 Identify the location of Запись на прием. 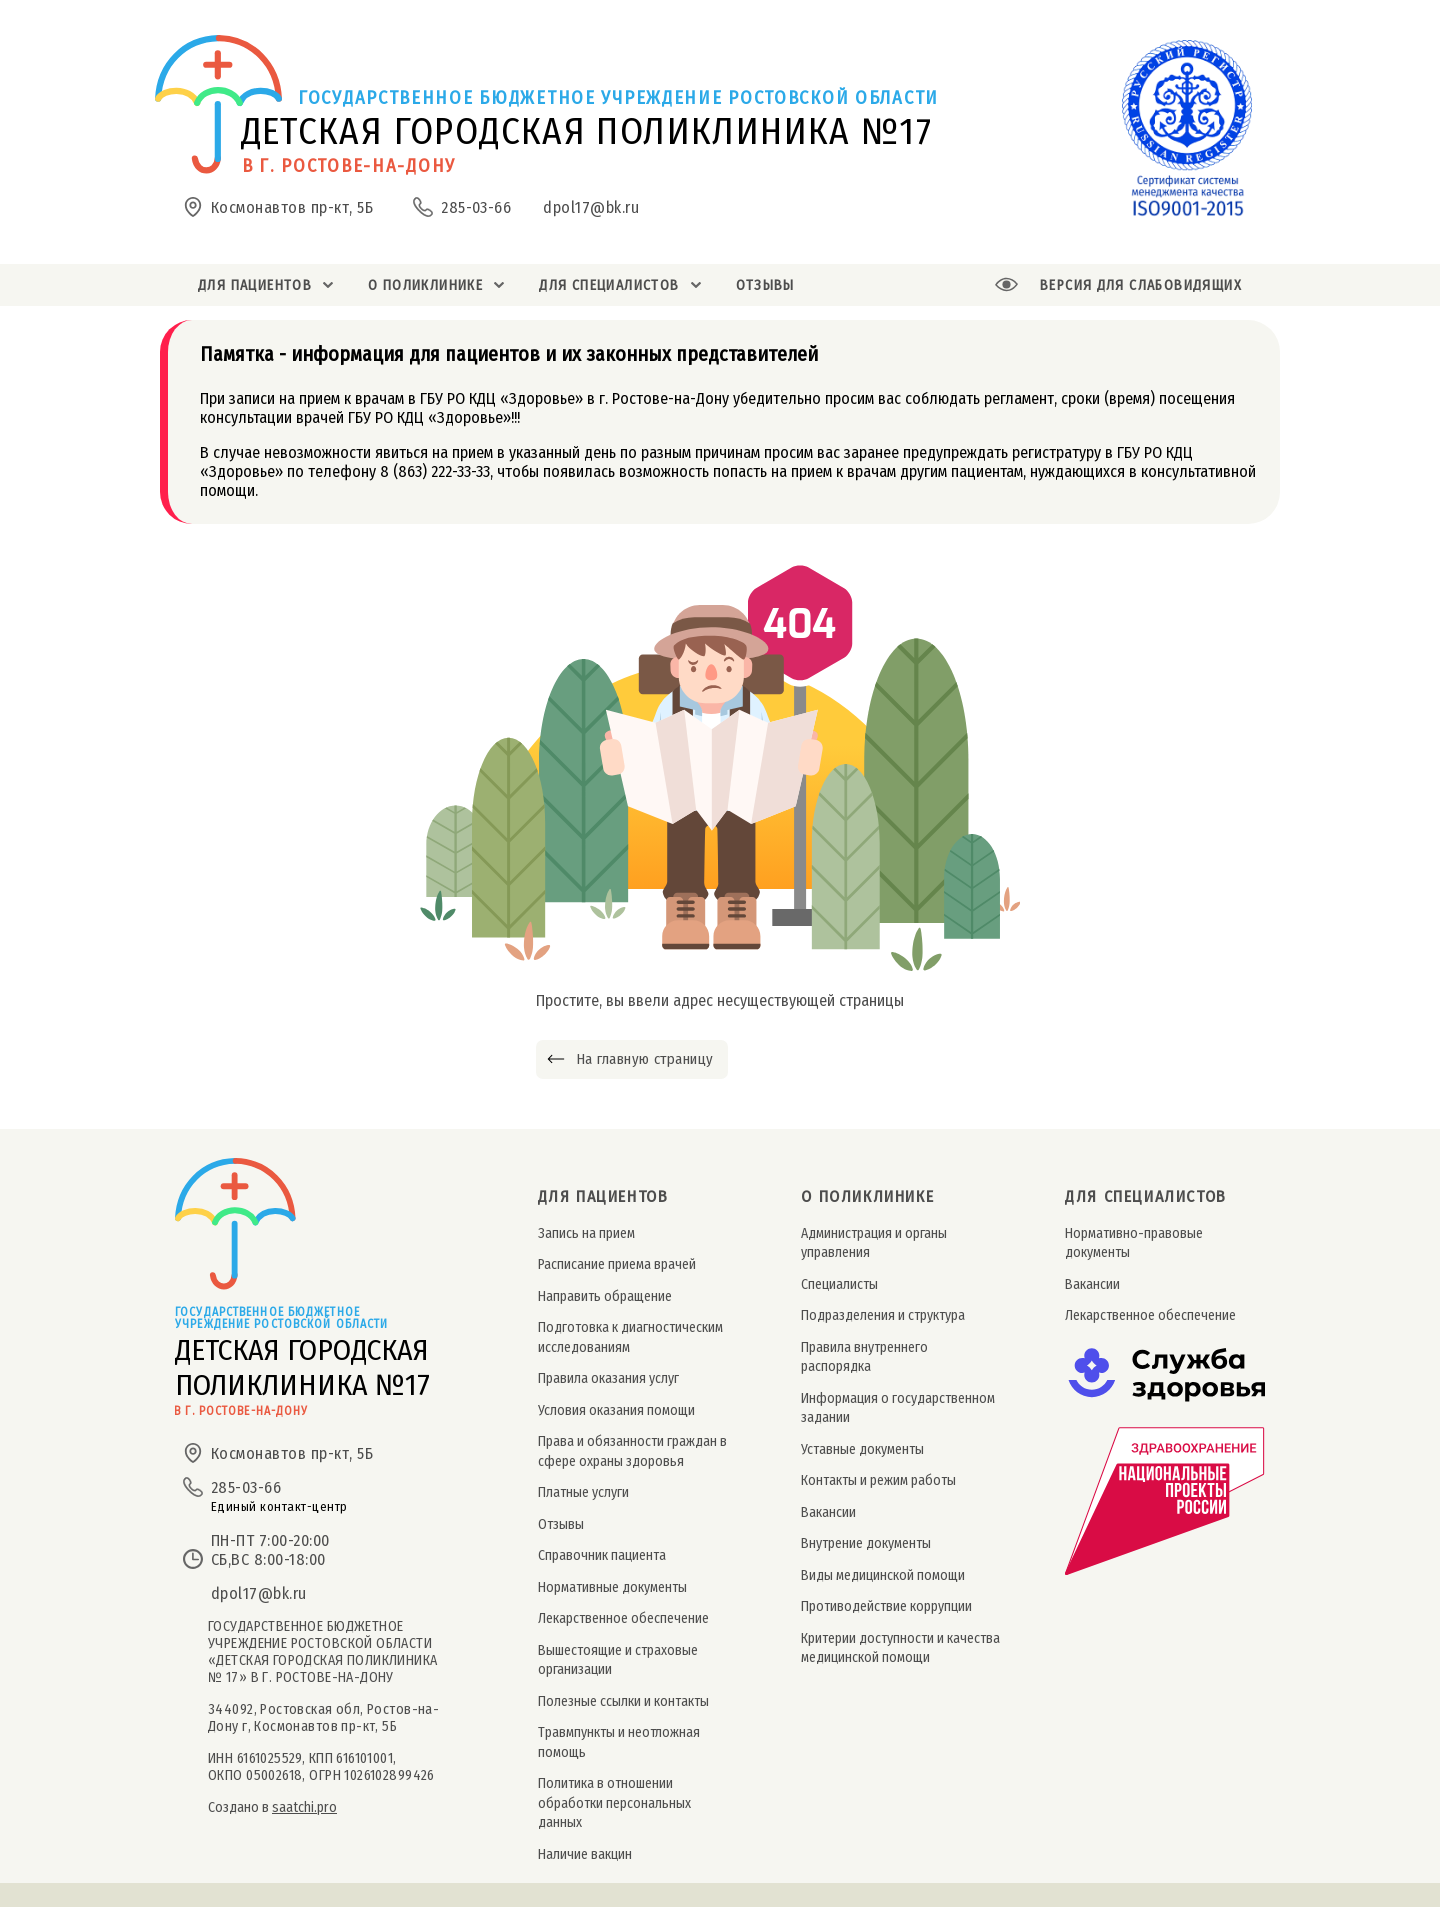
(586, 1233).